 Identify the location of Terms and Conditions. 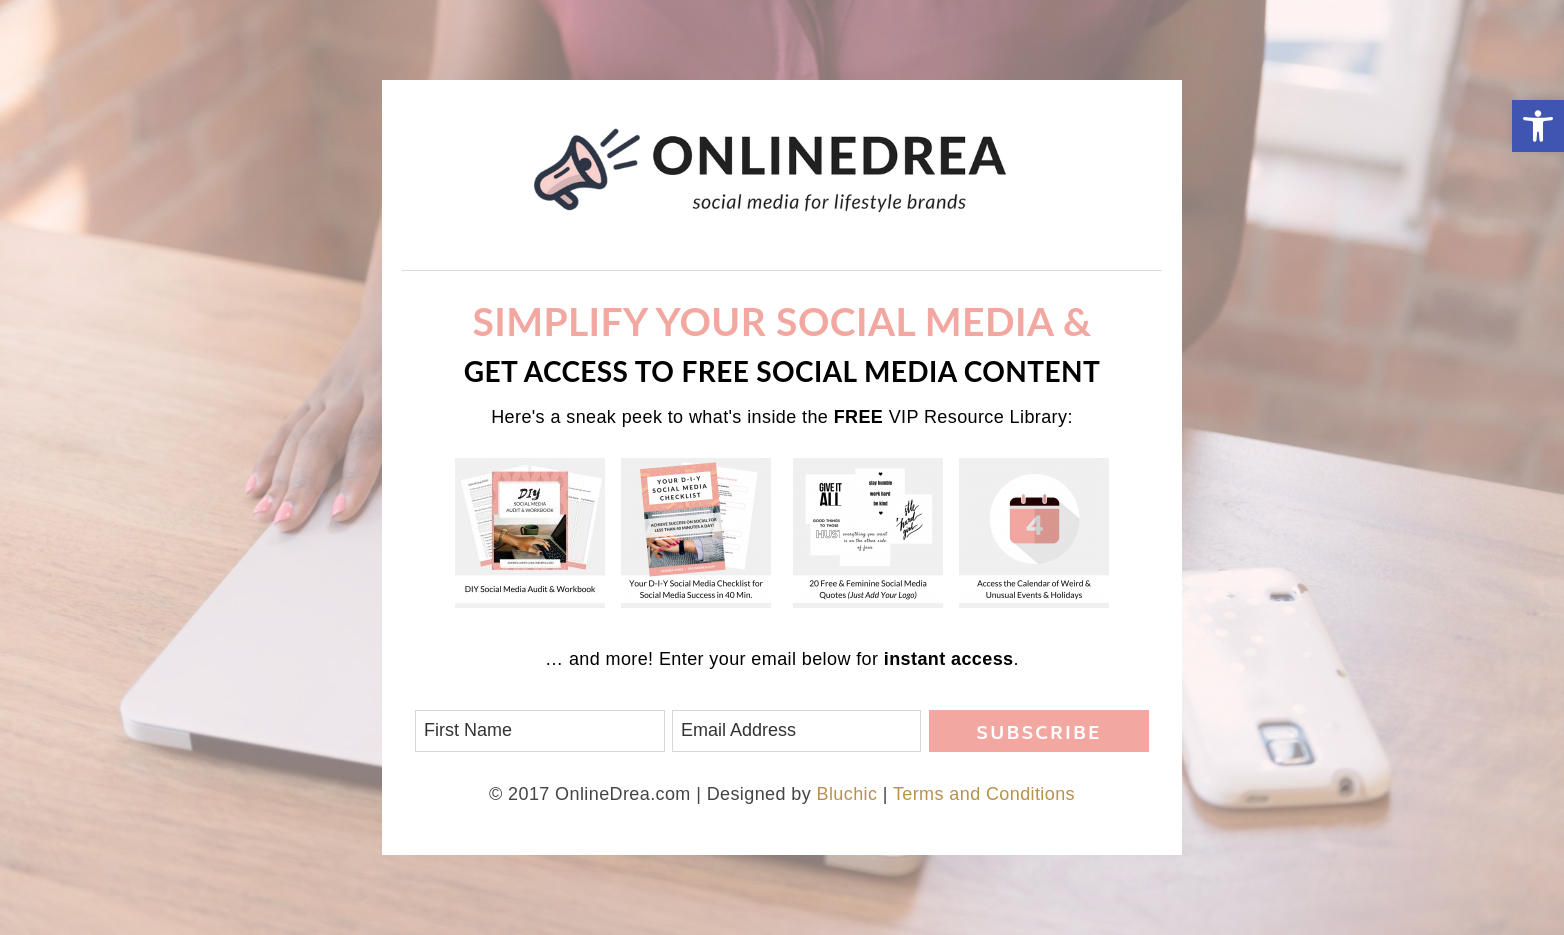
(984, 794).